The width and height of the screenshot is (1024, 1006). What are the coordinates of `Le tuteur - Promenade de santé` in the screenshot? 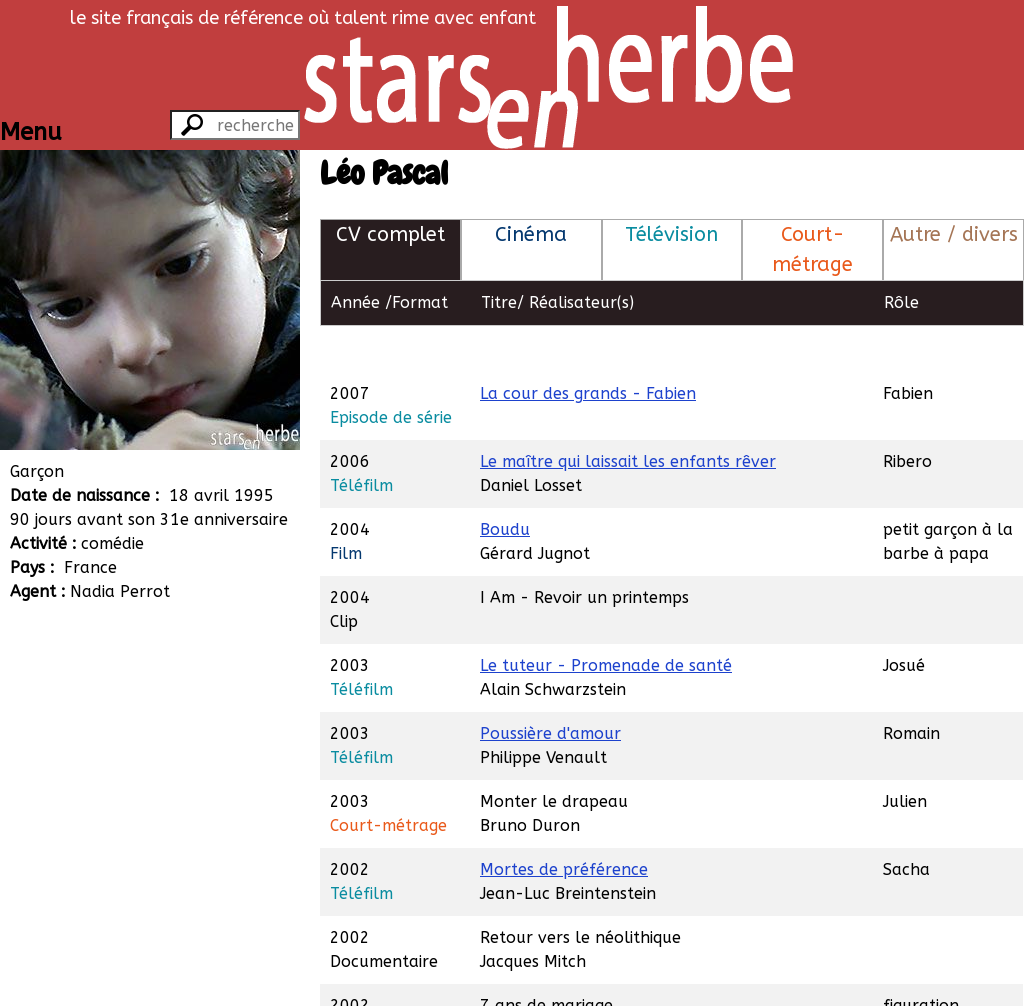 It's located at (606, 619).